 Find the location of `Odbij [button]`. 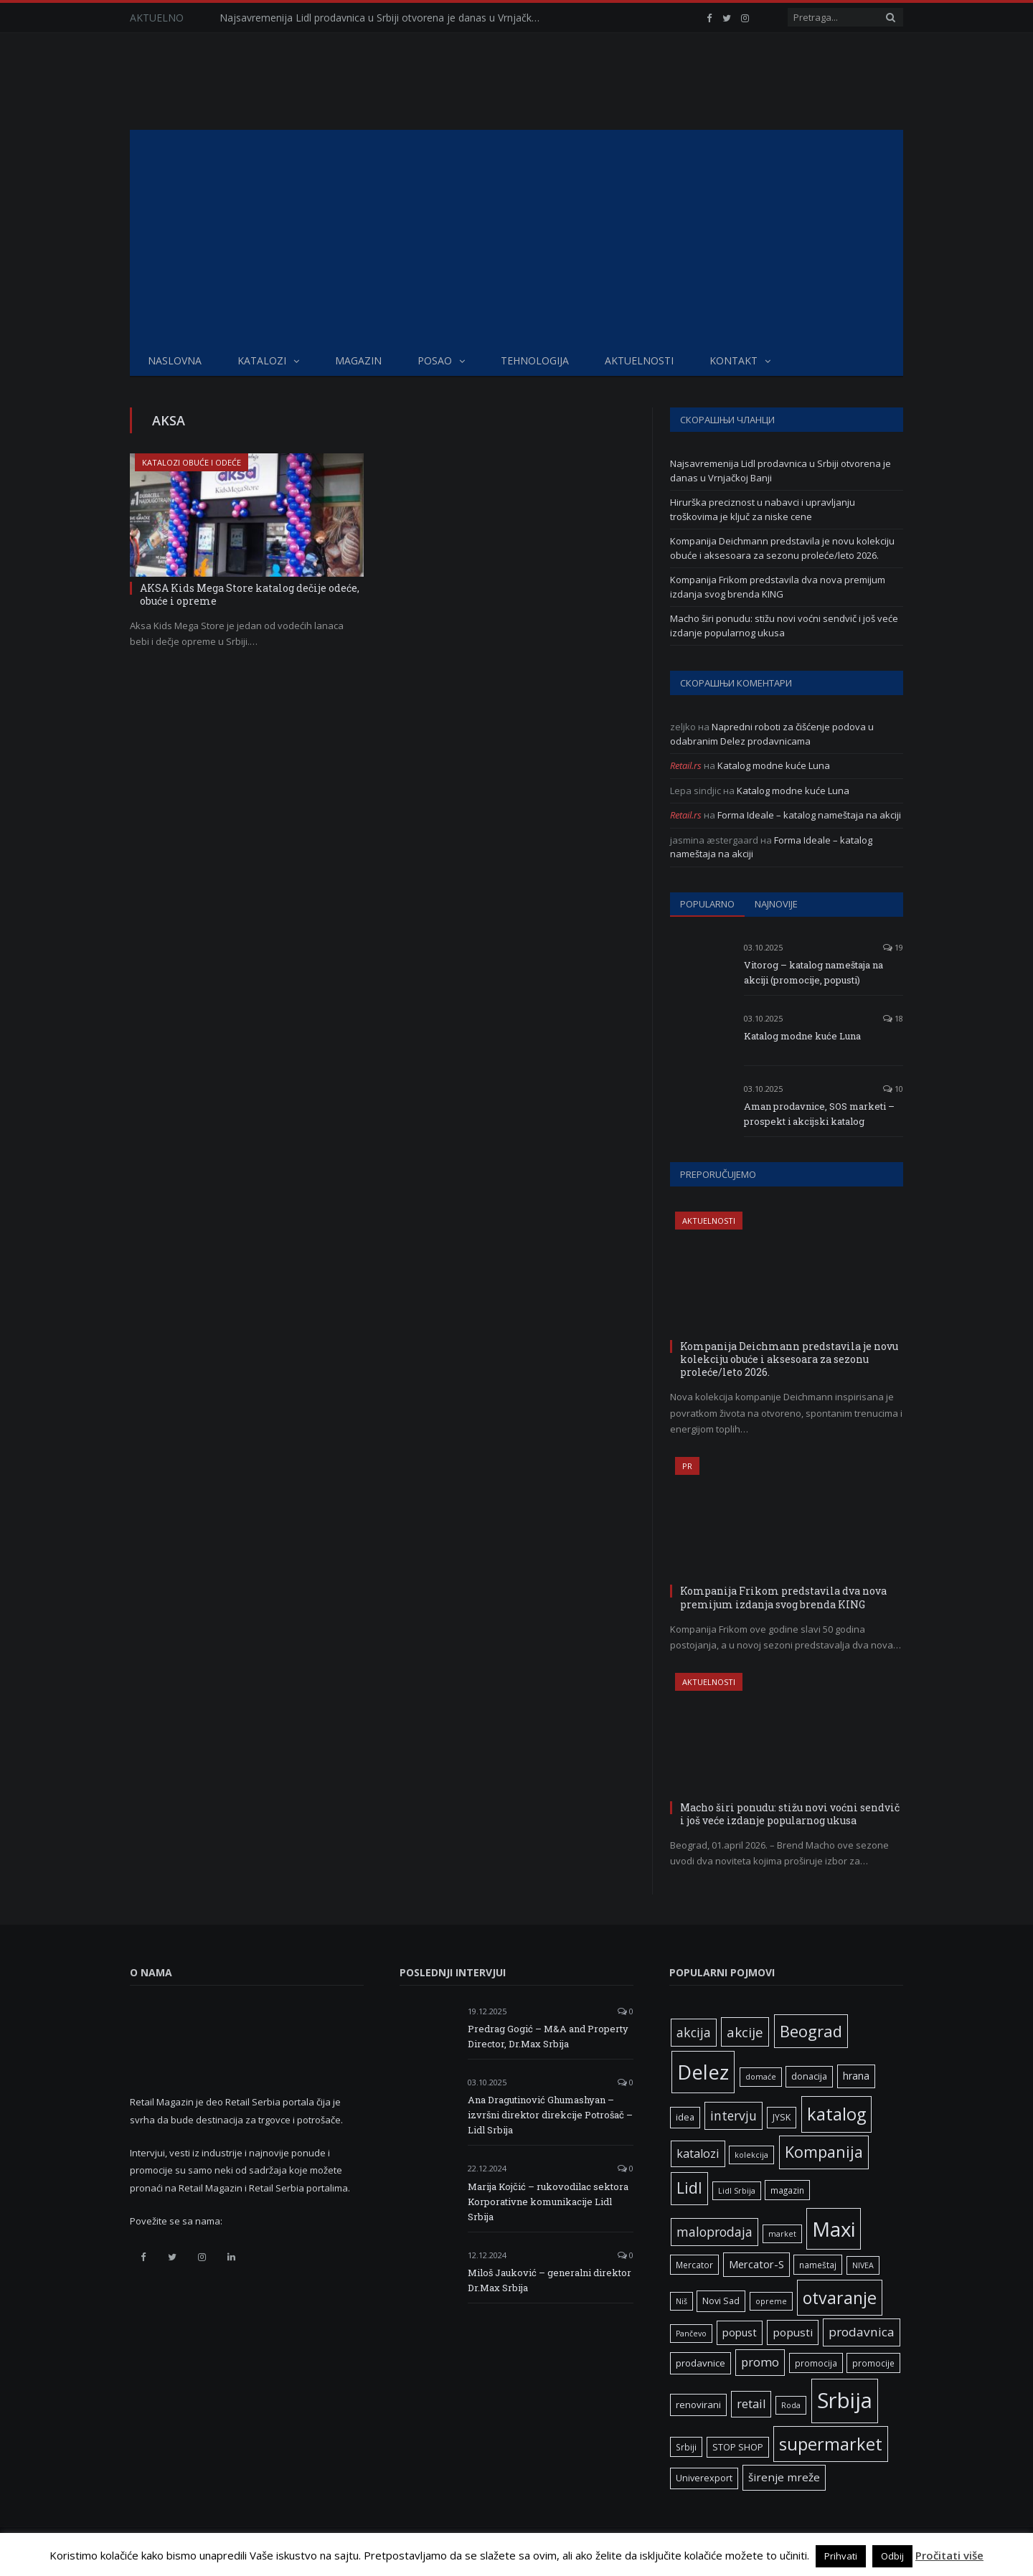

Odbij [button] is located at coordinates (892, 2555).